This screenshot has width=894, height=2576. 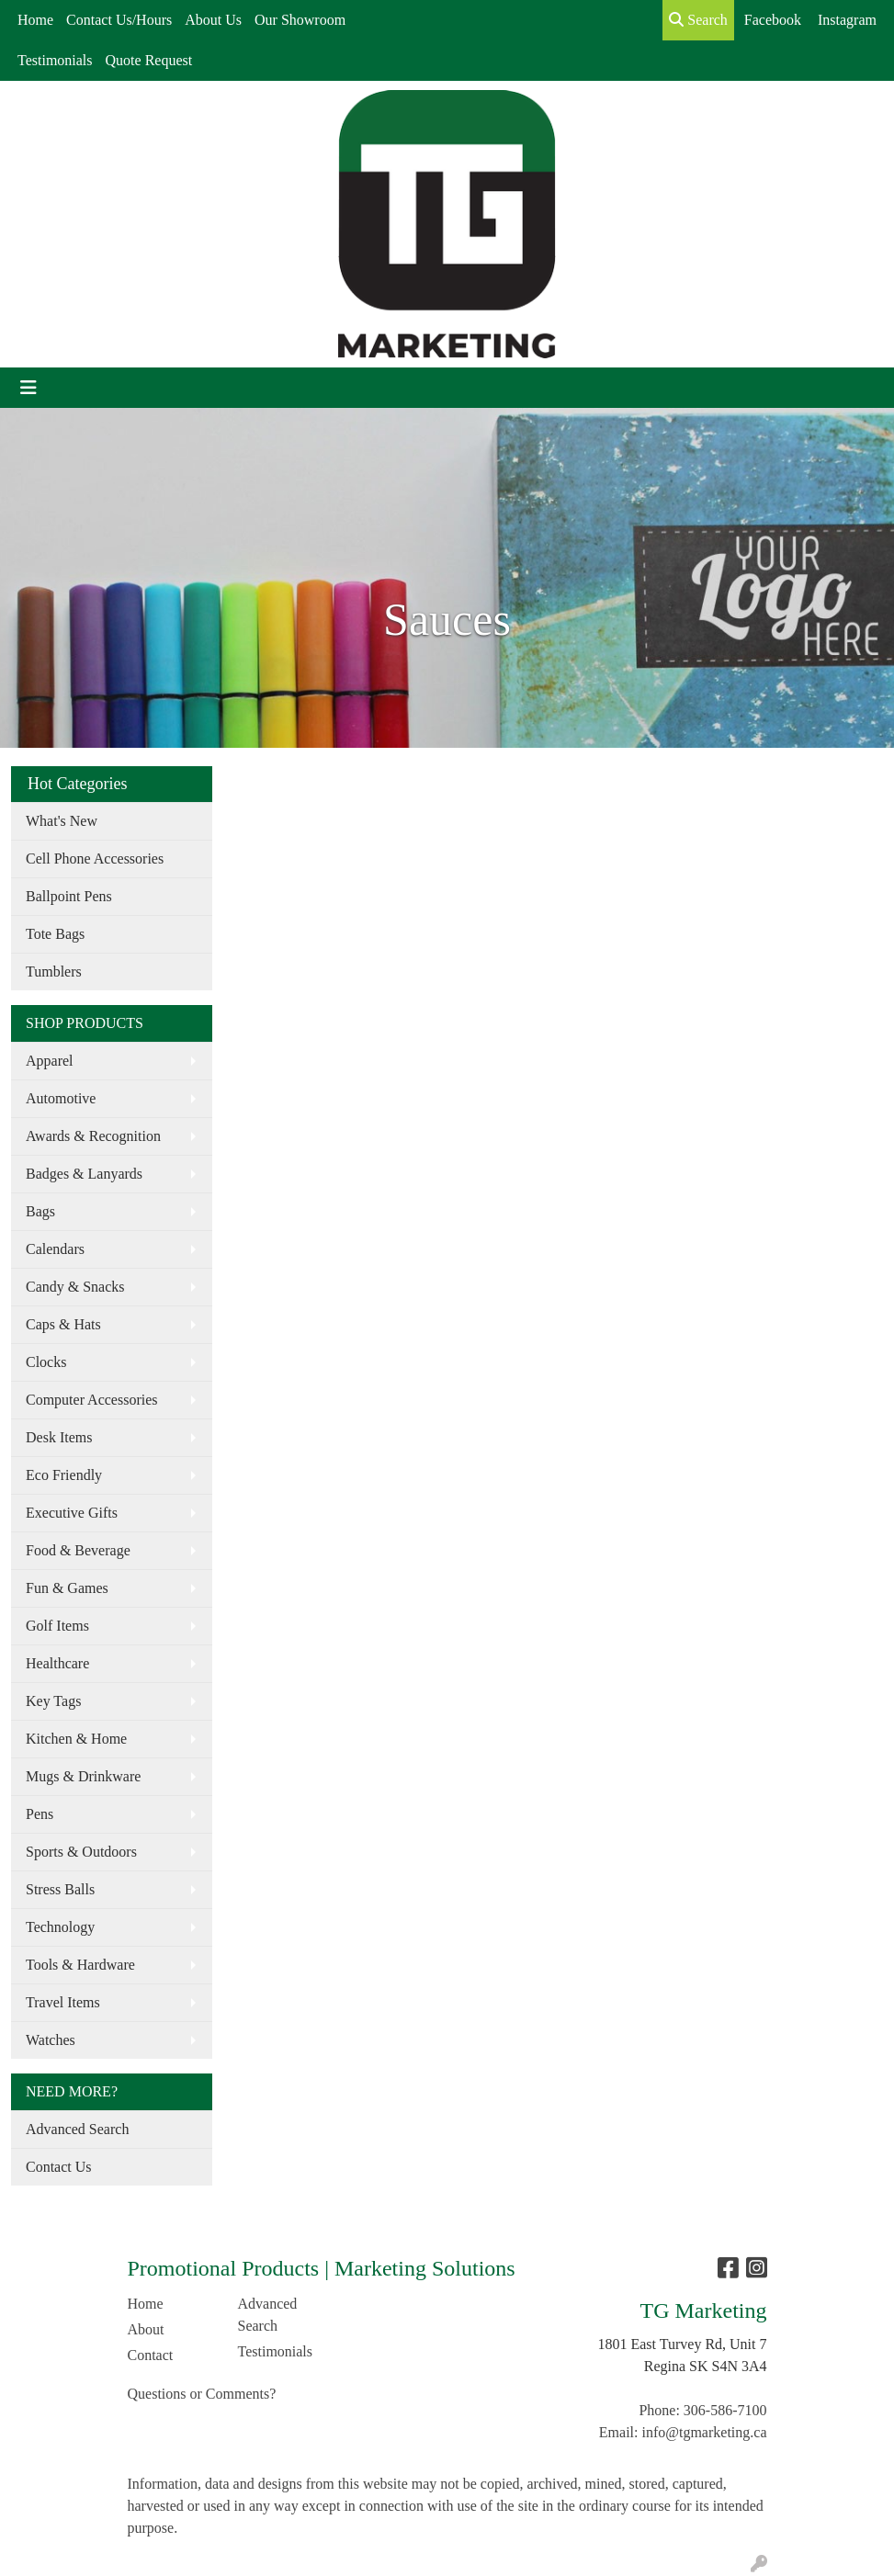 I want to click on Testimonials, so click(x=55, y=60).